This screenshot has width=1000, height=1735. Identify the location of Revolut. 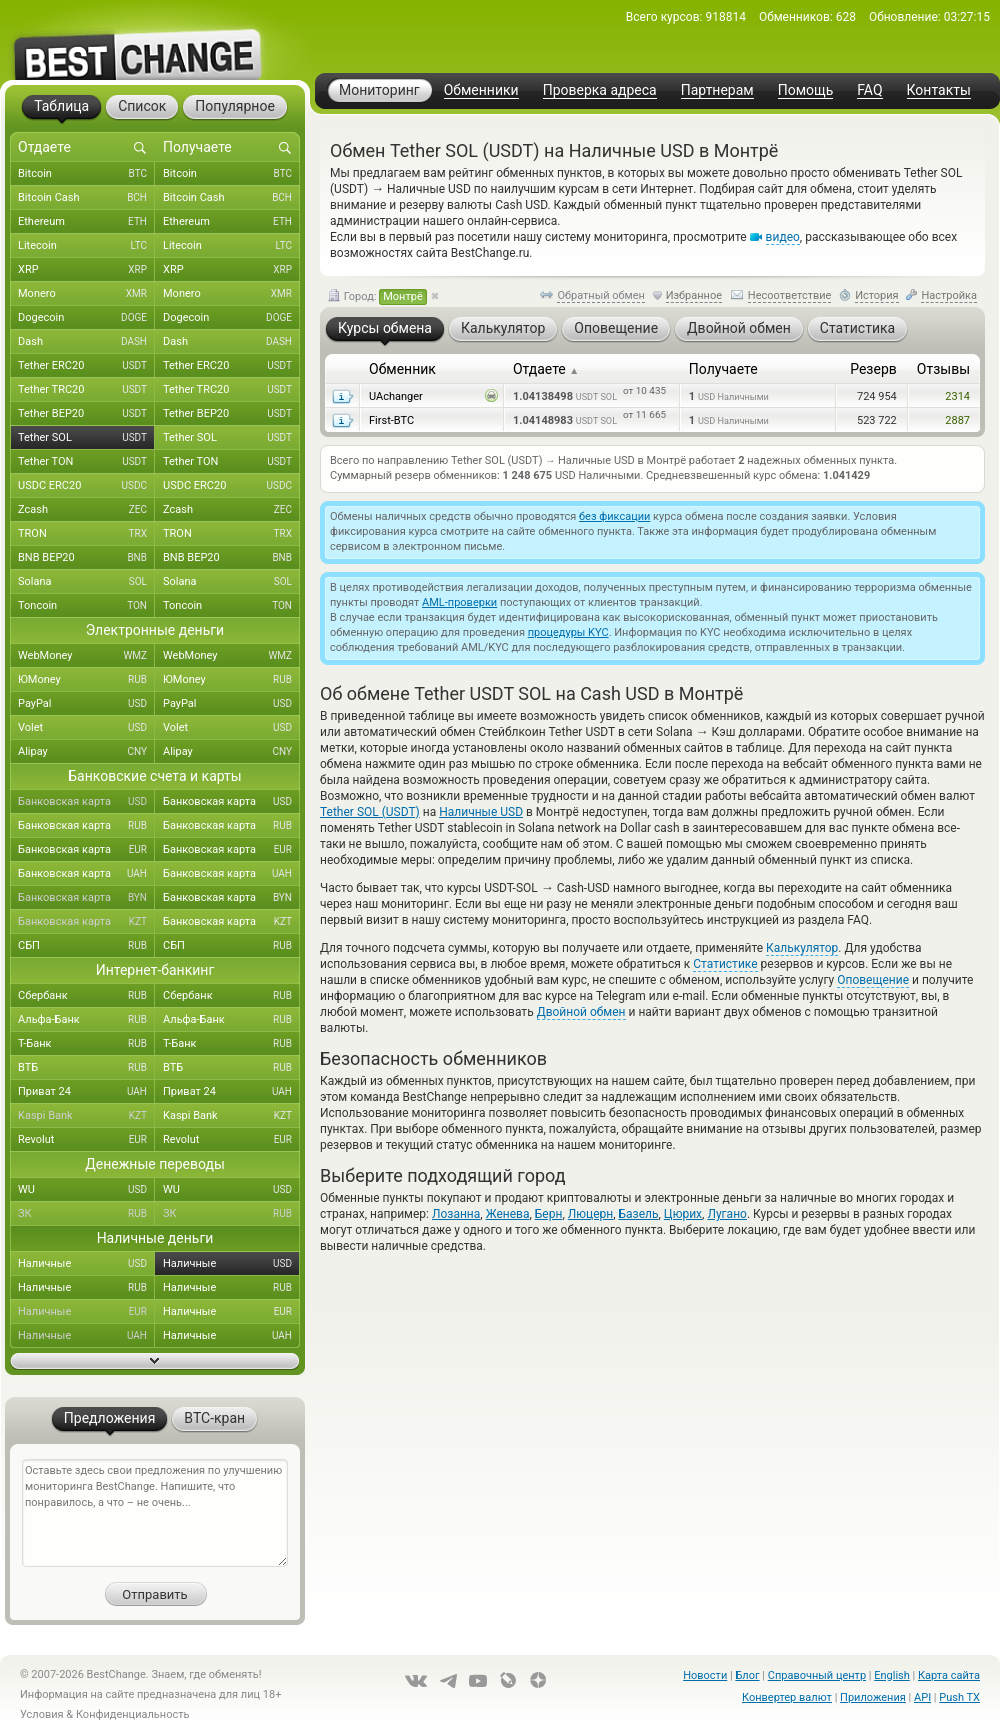
(86, 1140).